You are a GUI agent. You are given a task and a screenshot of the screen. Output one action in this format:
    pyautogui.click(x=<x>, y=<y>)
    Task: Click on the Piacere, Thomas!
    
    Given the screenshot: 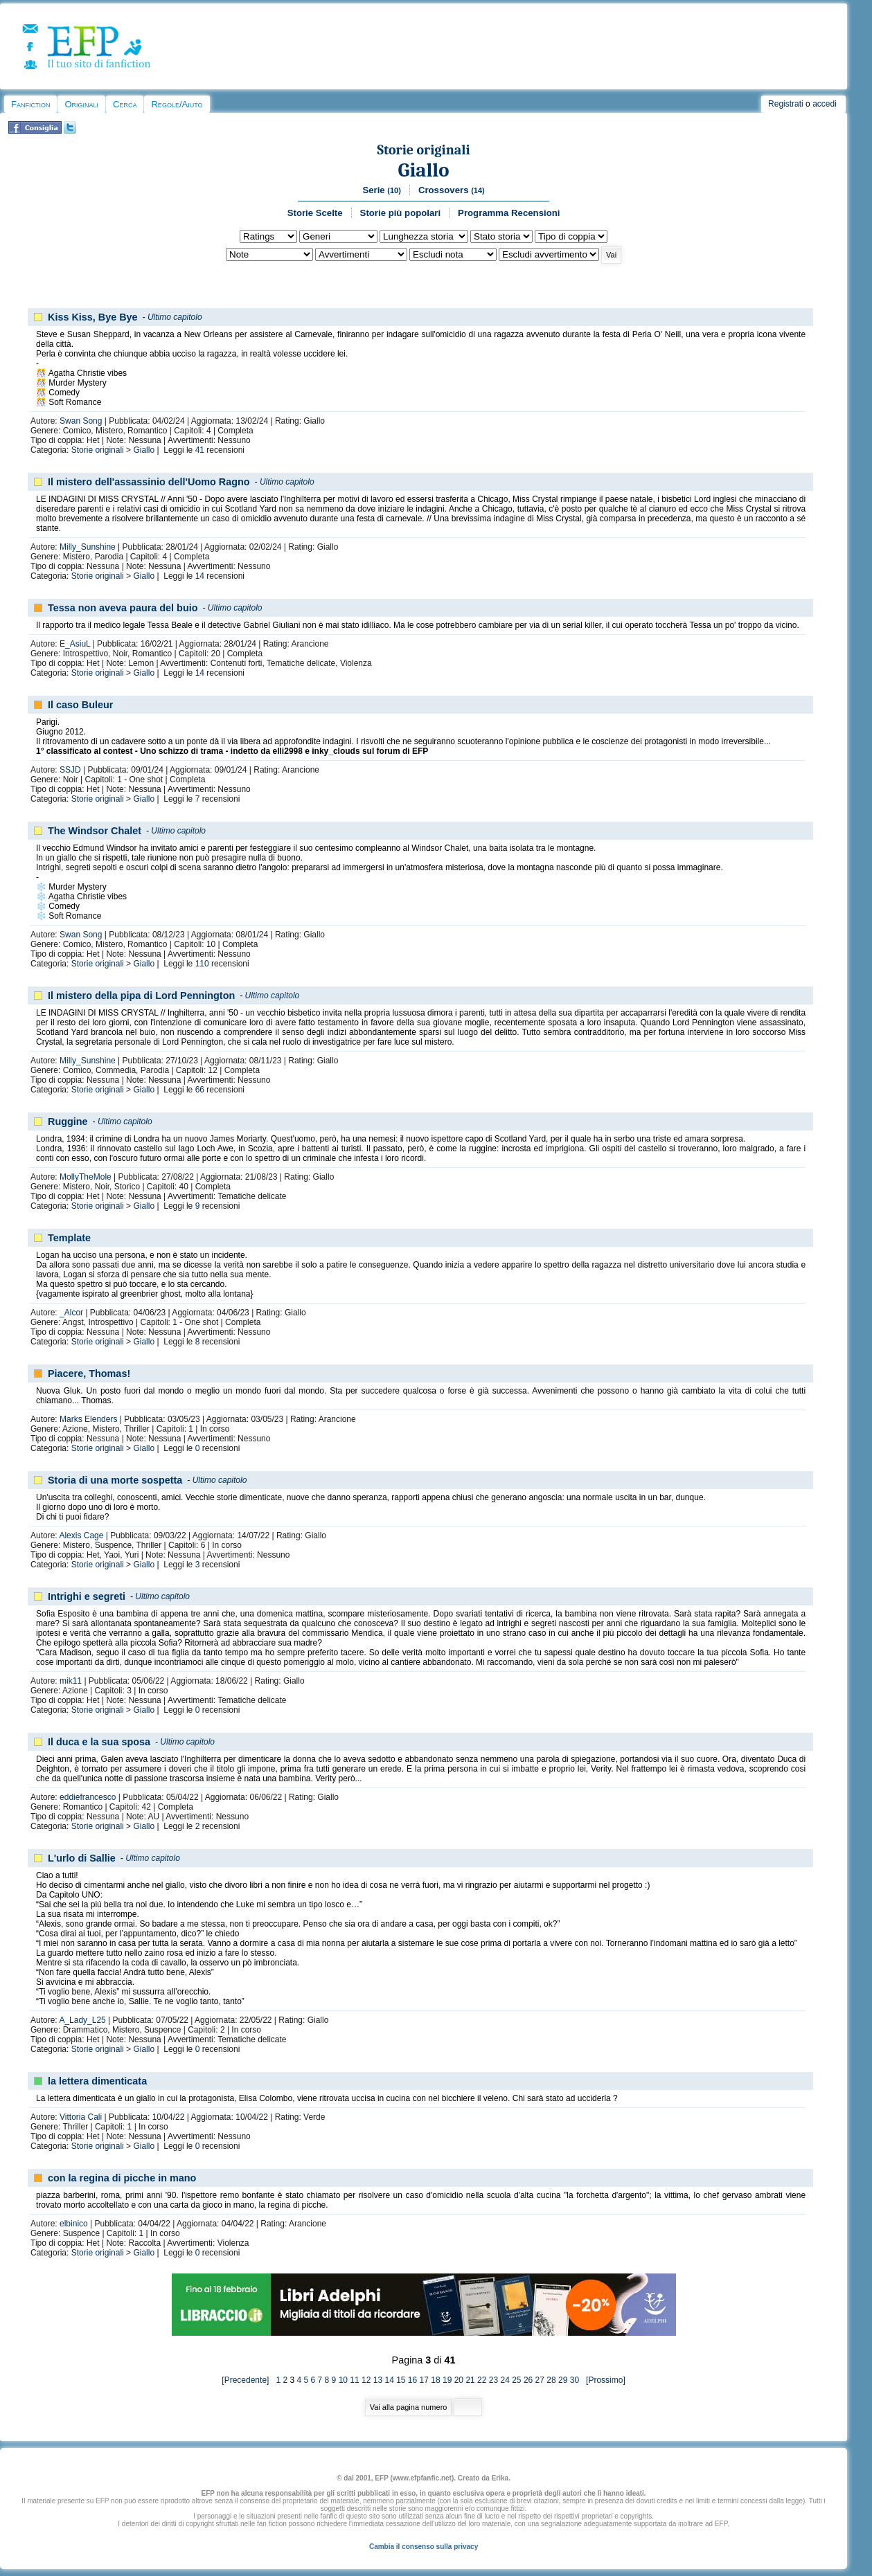 What is the action you would take?
    pyautogui.click(x=89, y=1373)
    